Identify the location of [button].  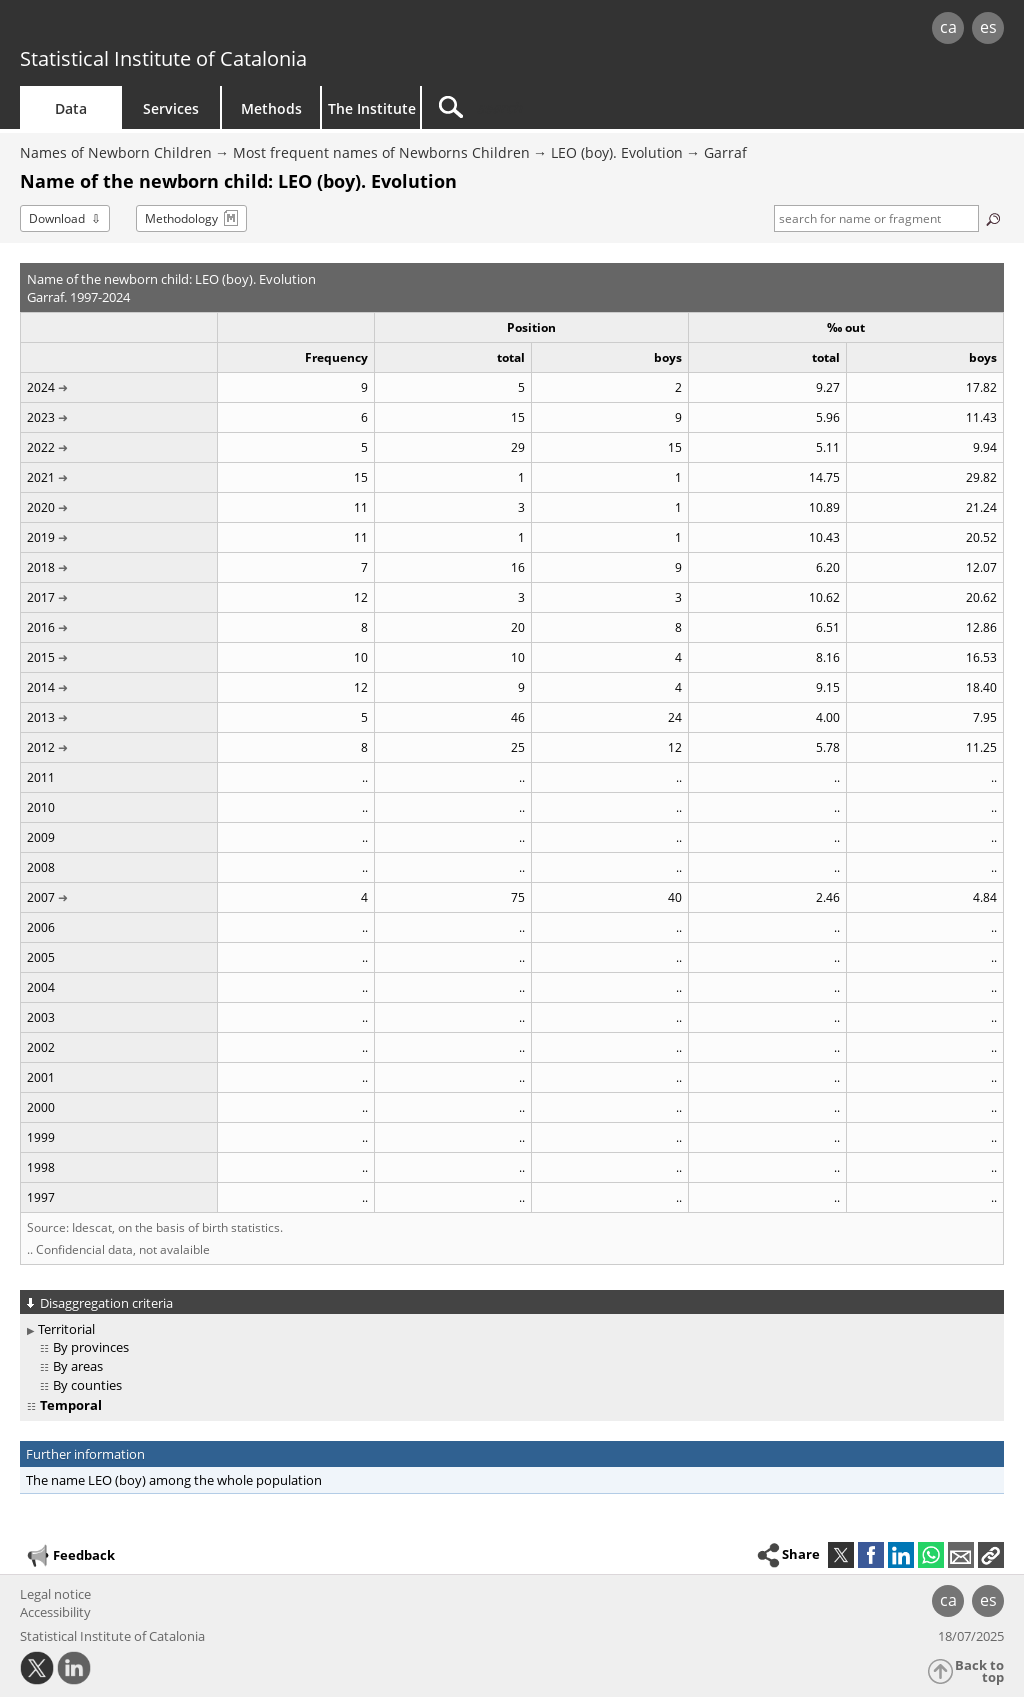
(991, 1555).